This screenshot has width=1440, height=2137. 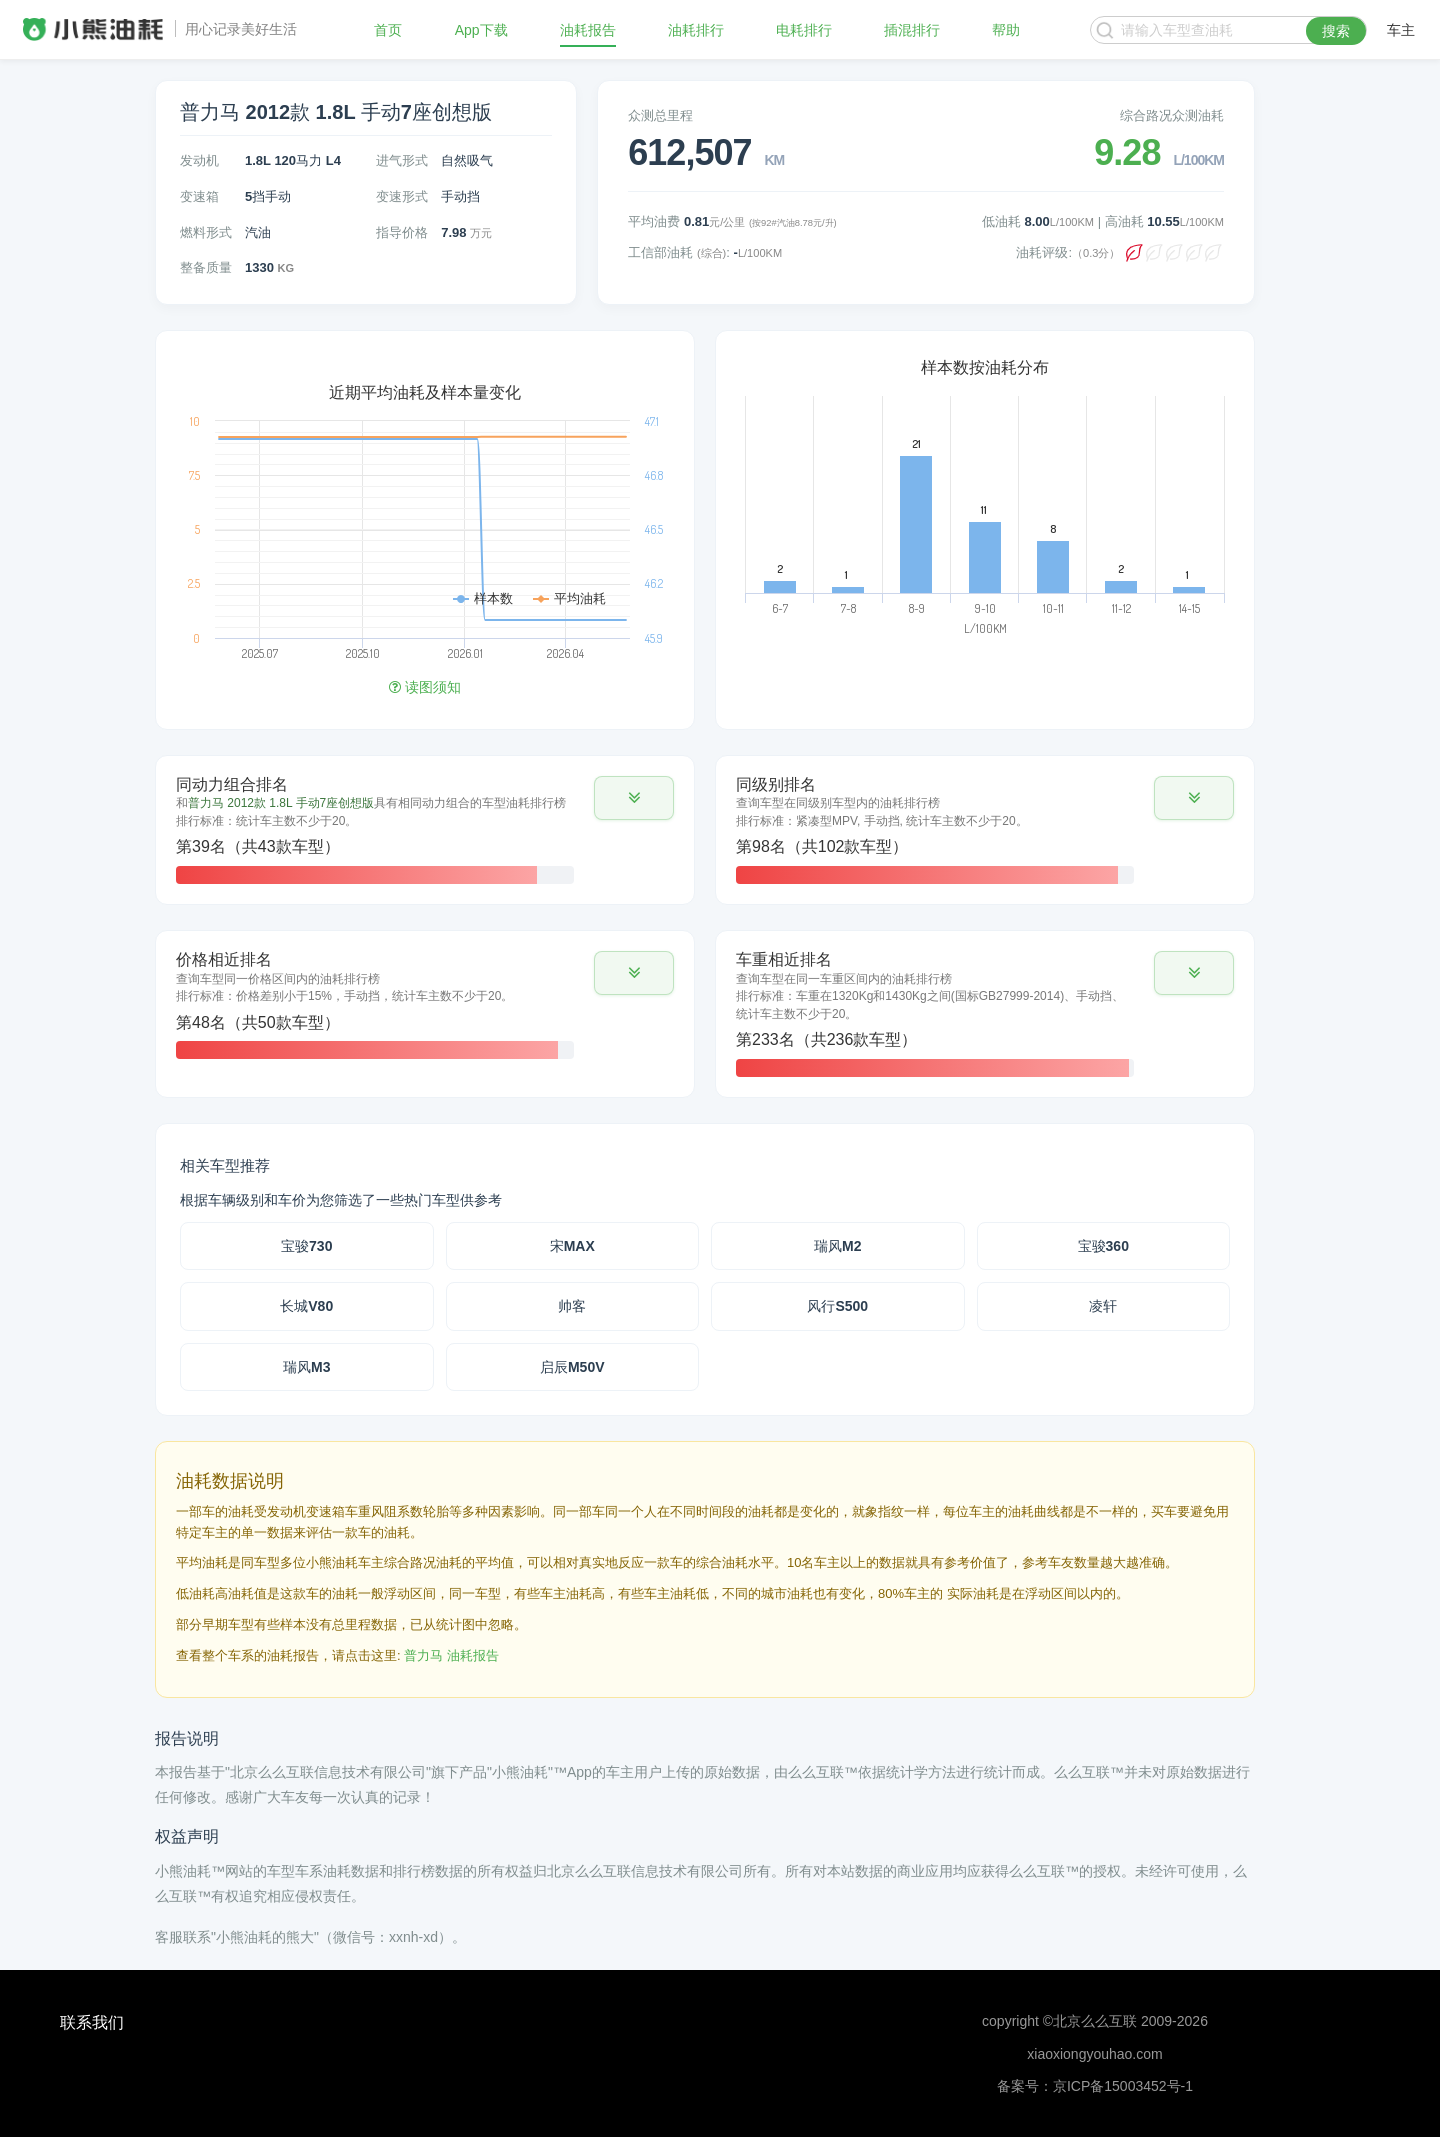 I want to click on 油耗排行, so click(x=696, y=30).